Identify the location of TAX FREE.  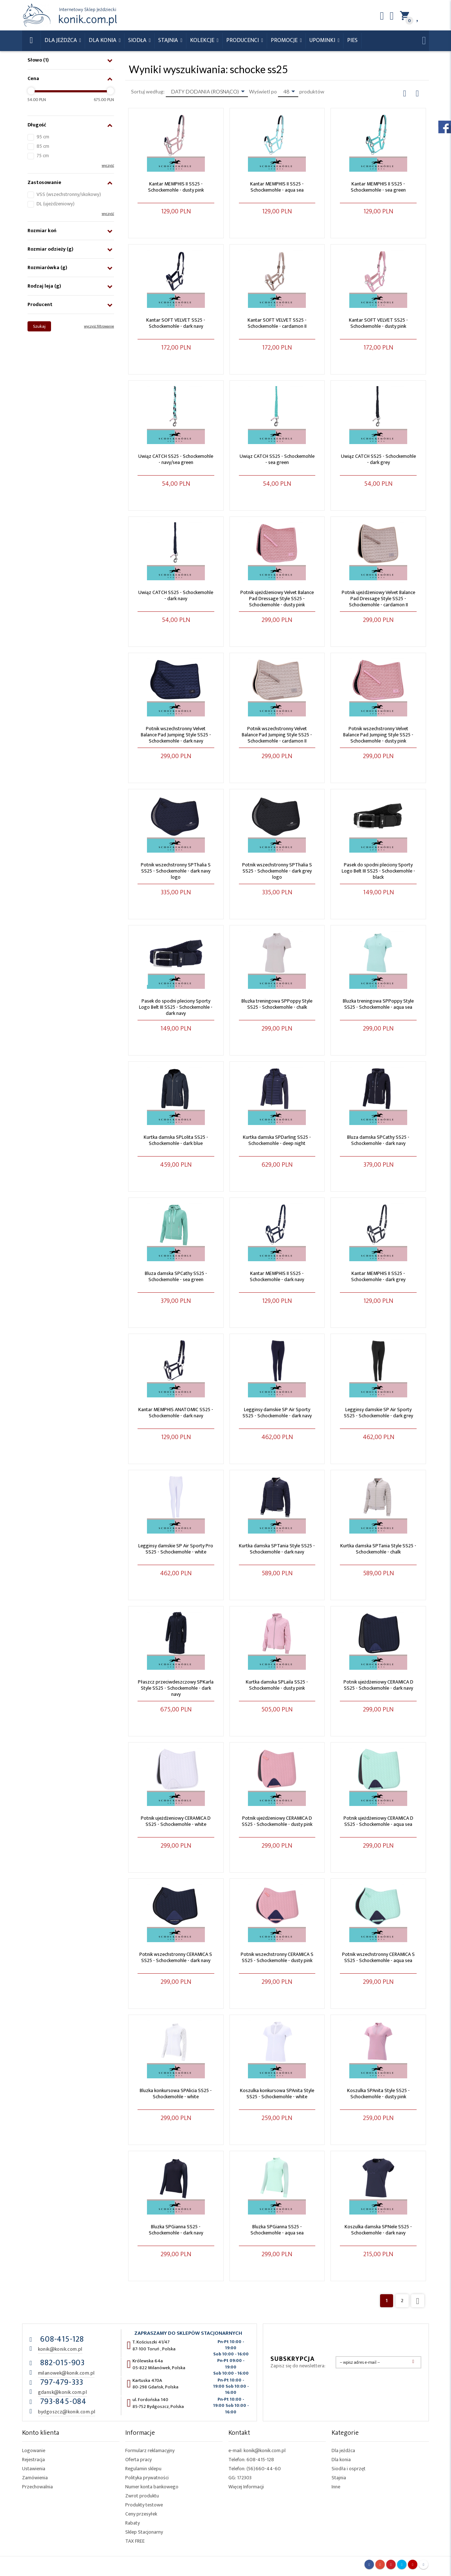
(135, 2541).